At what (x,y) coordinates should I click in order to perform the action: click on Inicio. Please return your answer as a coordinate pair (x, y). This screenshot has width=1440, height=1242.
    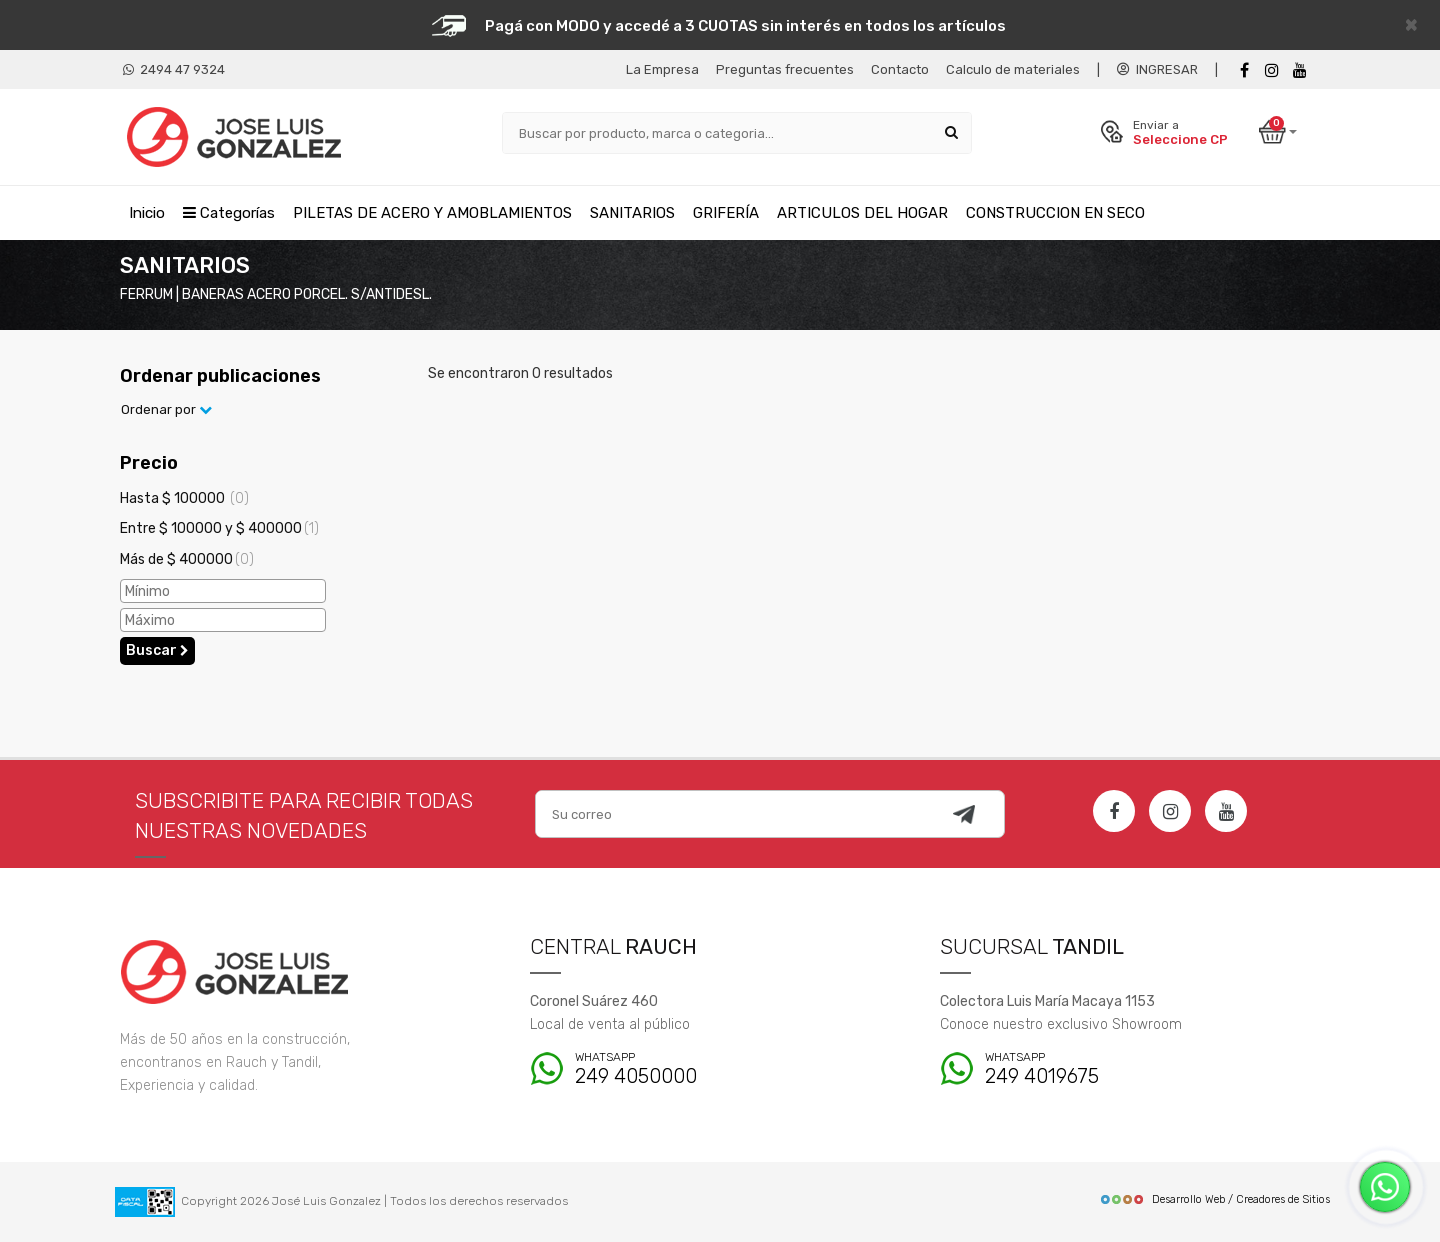
    Looking at the image, I should click on (147, 213).